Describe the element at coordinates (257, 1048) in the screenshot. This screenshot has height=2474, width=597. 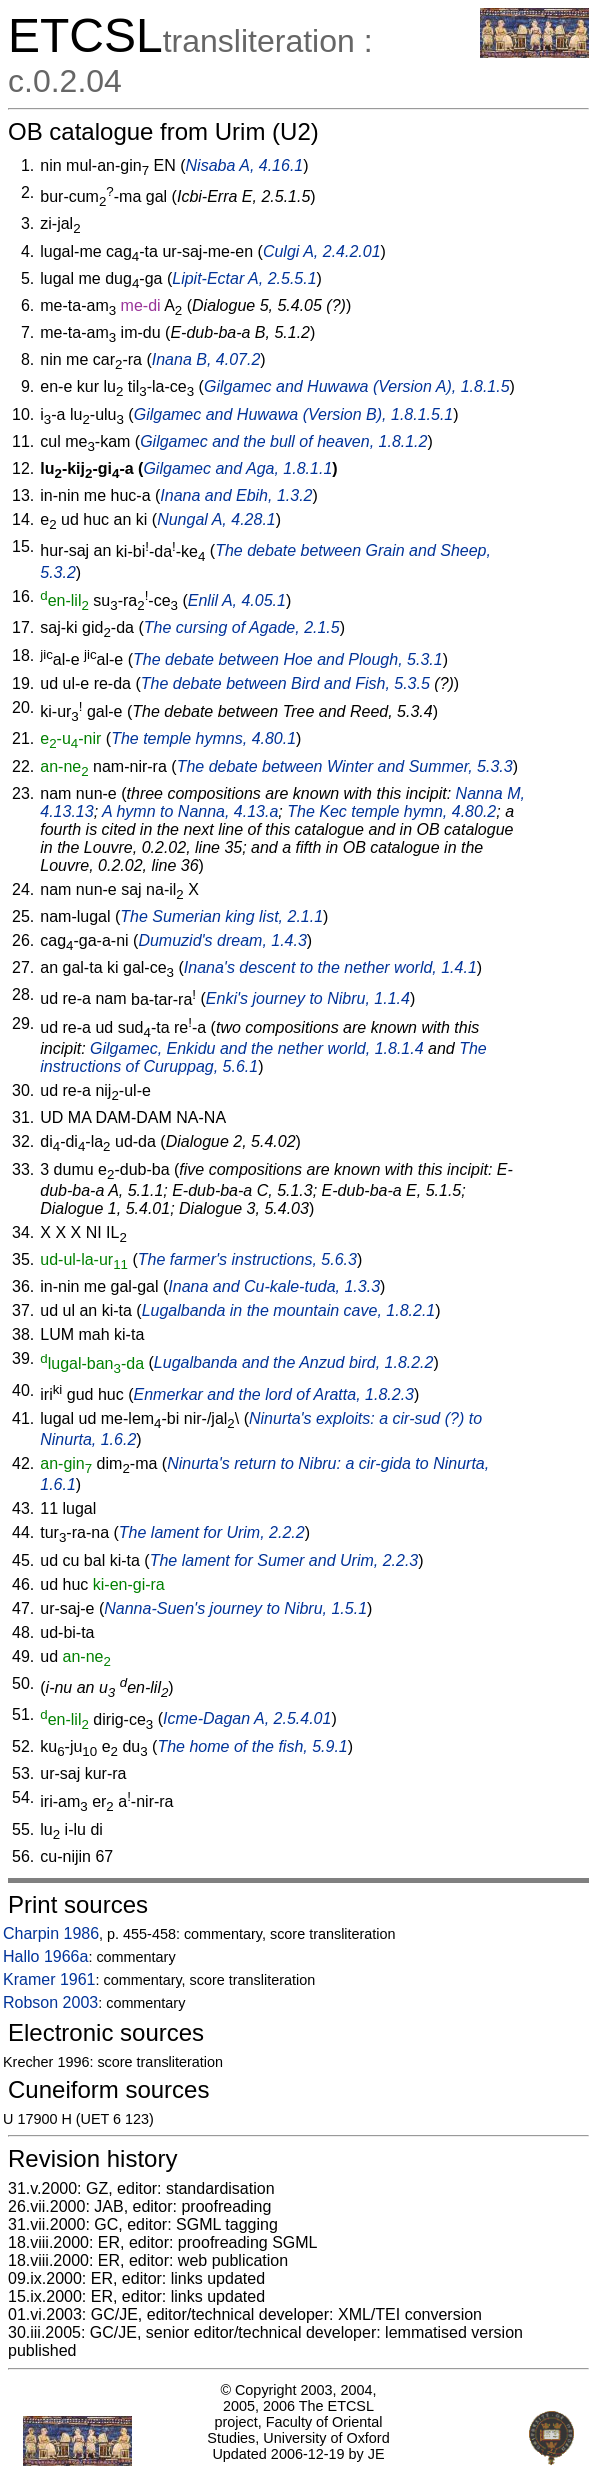
I see `Gilgamec, Enkidu and the nether world, 1.8.1.4` at that location.